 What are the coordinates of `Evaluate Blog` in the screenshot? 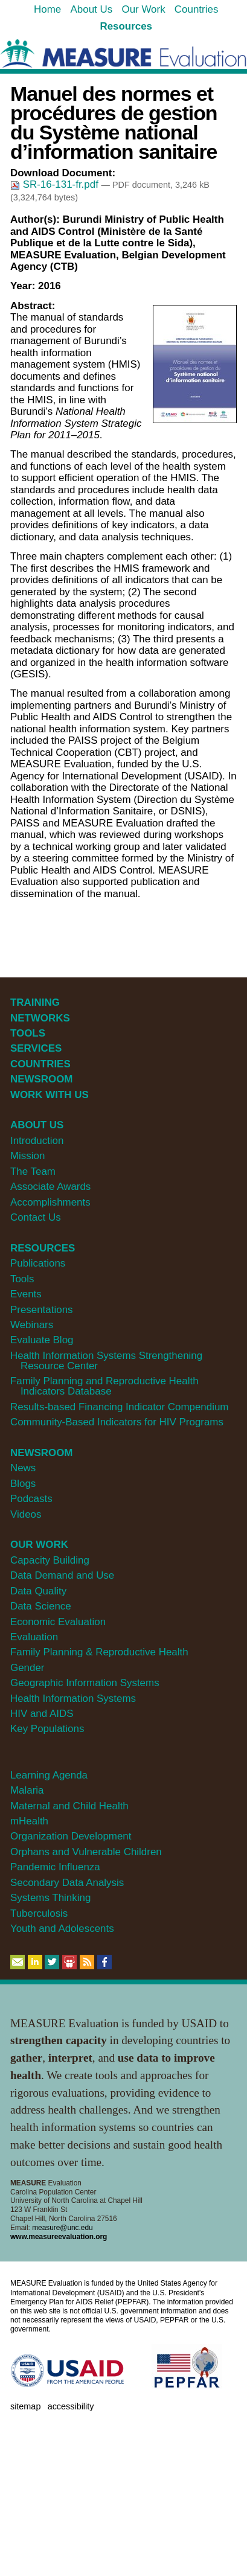 It's located at (42, 1340).